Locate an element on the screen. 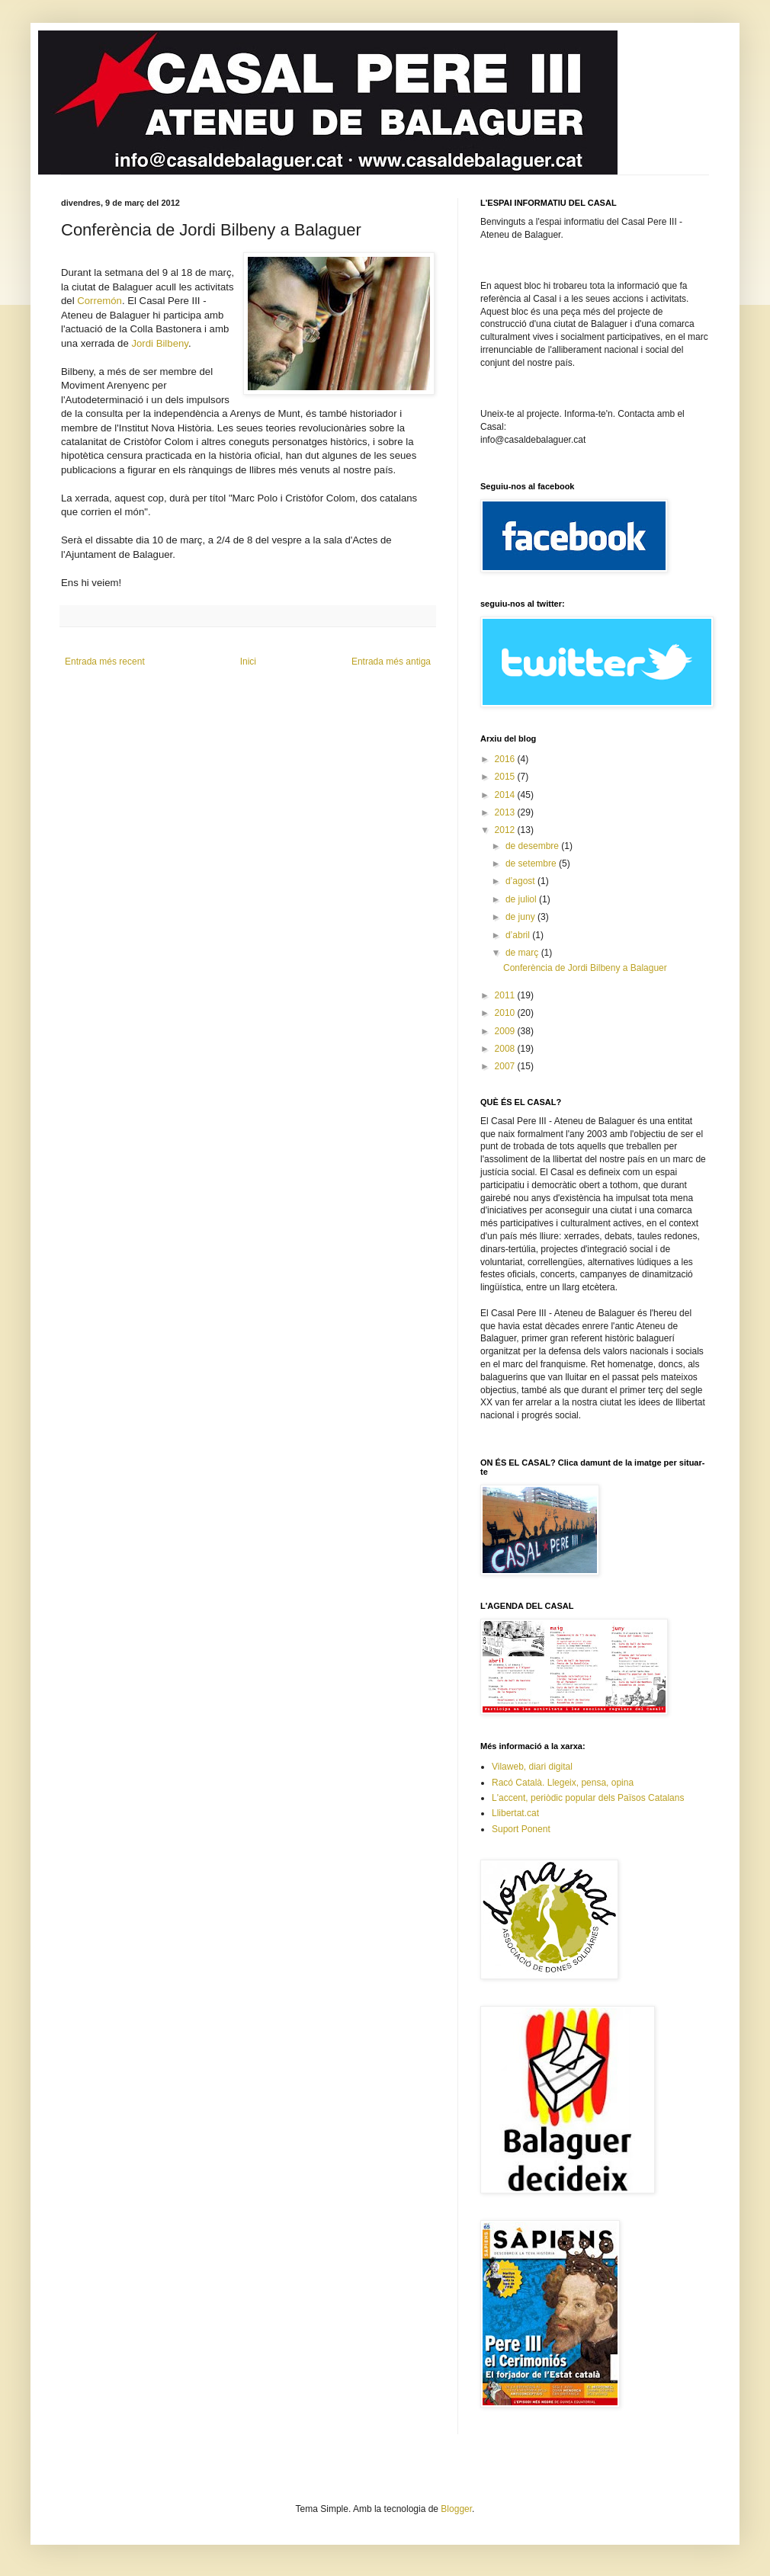 Image resolution: width=770 pixels, height=2576 pixels. 2012 is located at coordinates (506, 830).